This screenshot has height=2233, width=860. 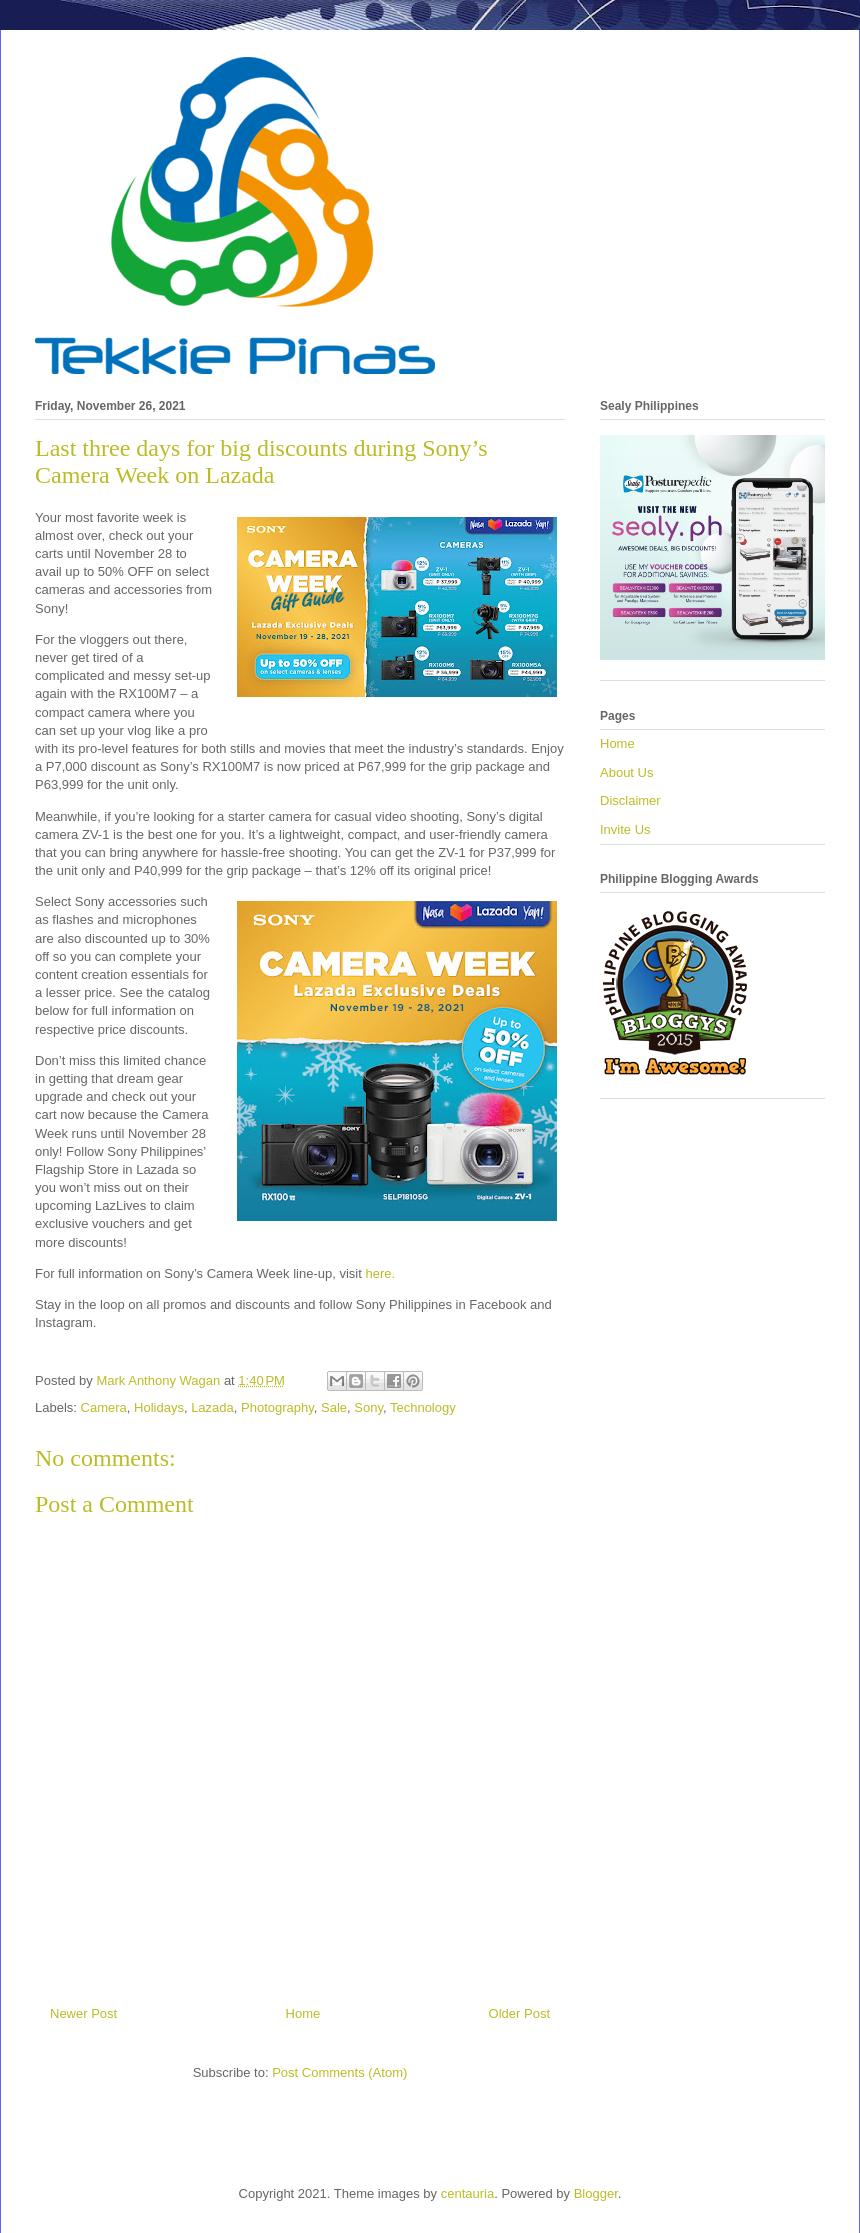 I want to click on centauria, so click(x=467, y=2193).